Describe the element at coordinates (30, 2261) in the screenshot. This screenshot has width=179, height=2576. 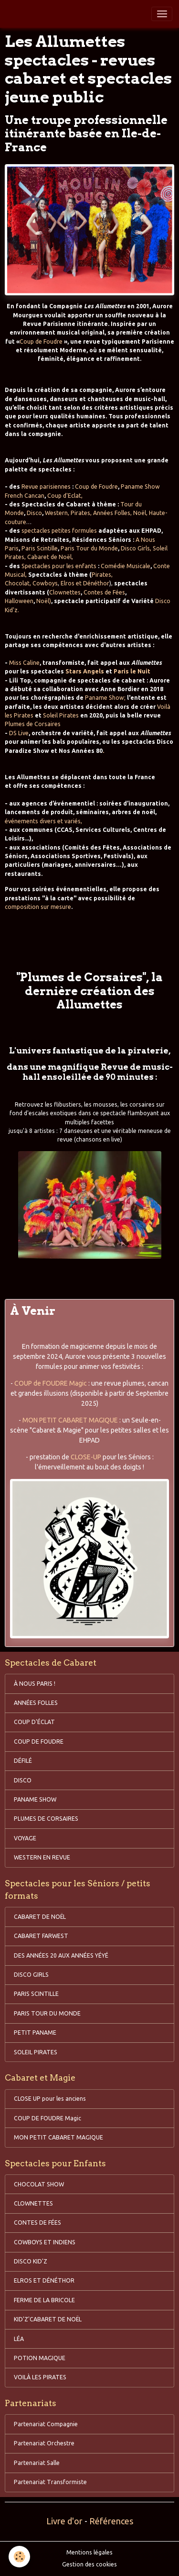
I see `DISCO KID'Z` at that location.